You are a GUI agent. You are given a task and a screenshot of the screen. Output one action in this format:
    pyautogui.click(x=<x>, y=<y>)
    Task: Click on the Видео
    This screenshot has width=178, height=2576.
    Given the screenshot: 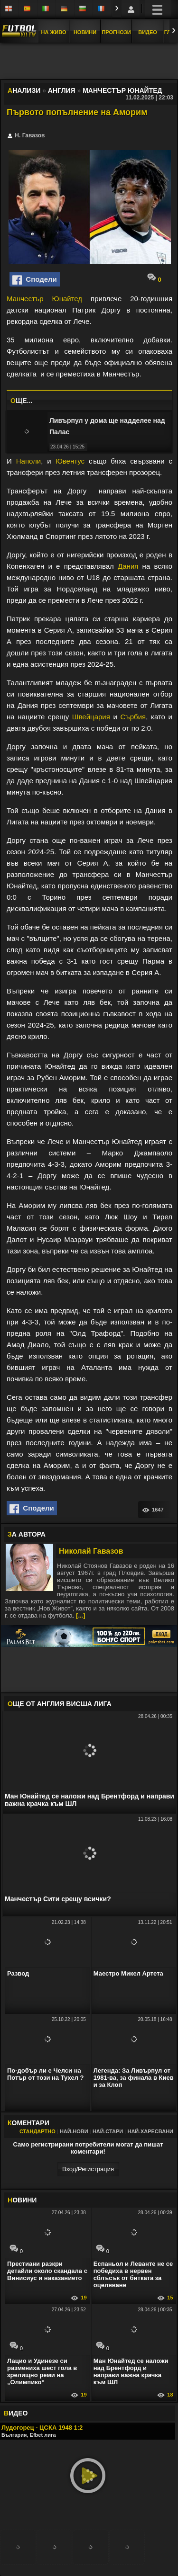 What is the action you would take?
    pyautogui.click(x=147, y=32)
    